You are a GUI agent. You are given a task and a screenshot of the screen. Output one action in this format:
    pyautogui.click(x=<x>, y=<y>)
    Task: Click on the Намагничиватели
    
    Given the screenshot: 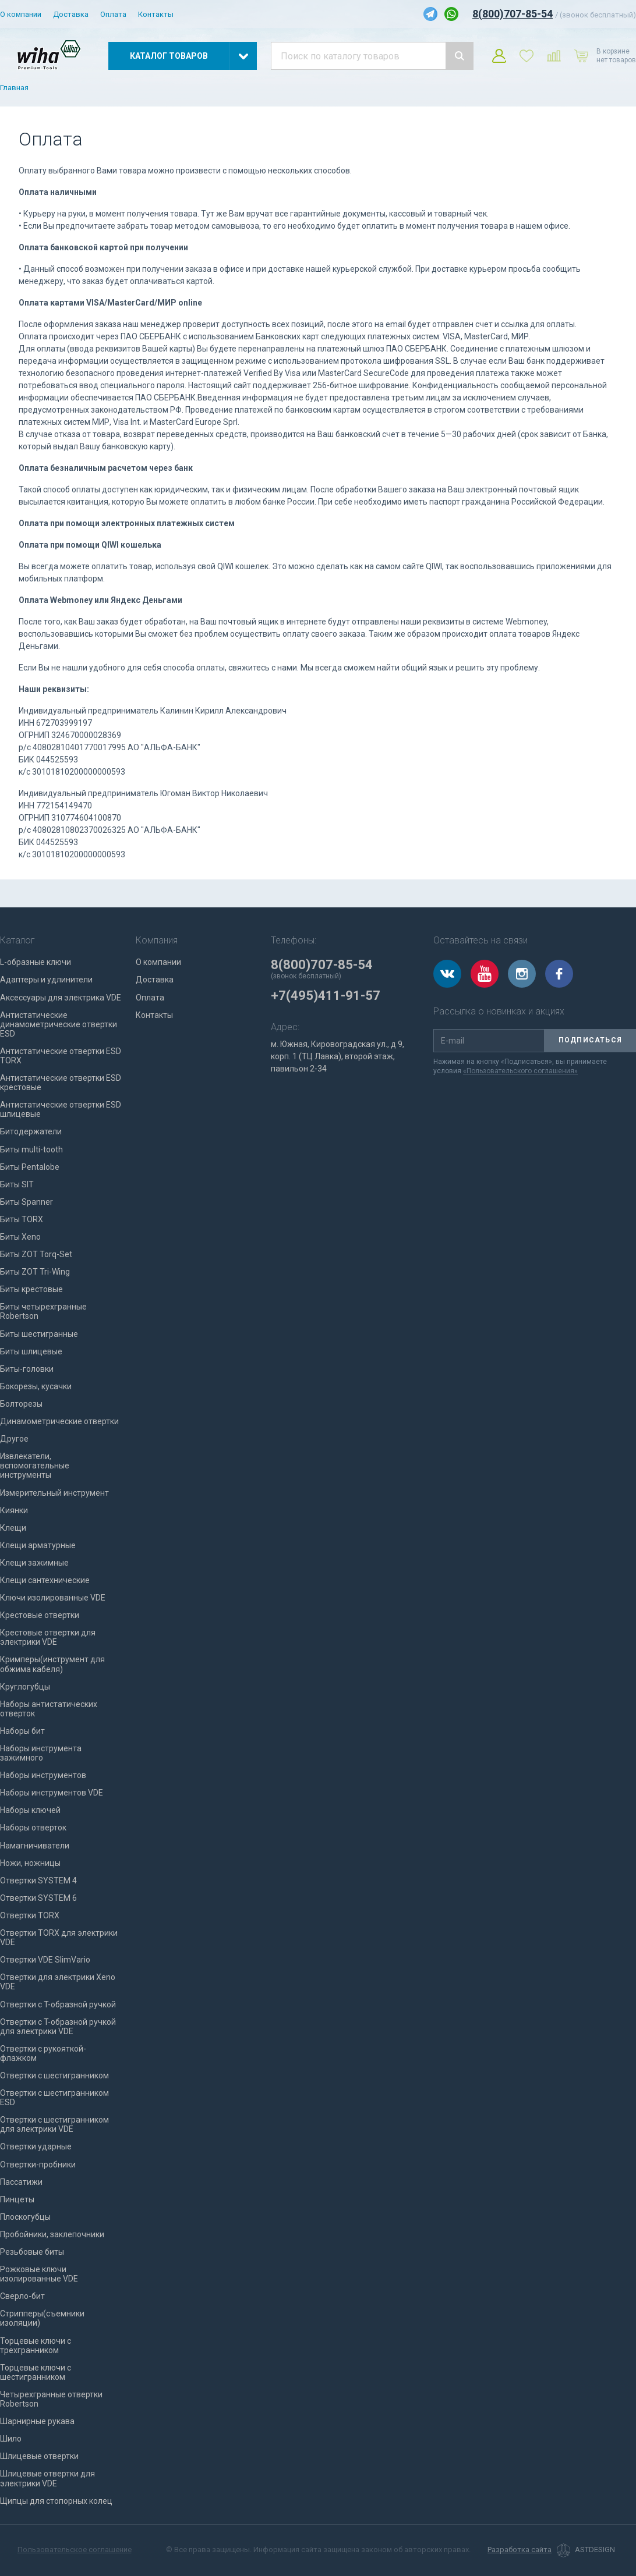 What is the action you would take?
    pyautogui.click(x=34, y=1845)
    